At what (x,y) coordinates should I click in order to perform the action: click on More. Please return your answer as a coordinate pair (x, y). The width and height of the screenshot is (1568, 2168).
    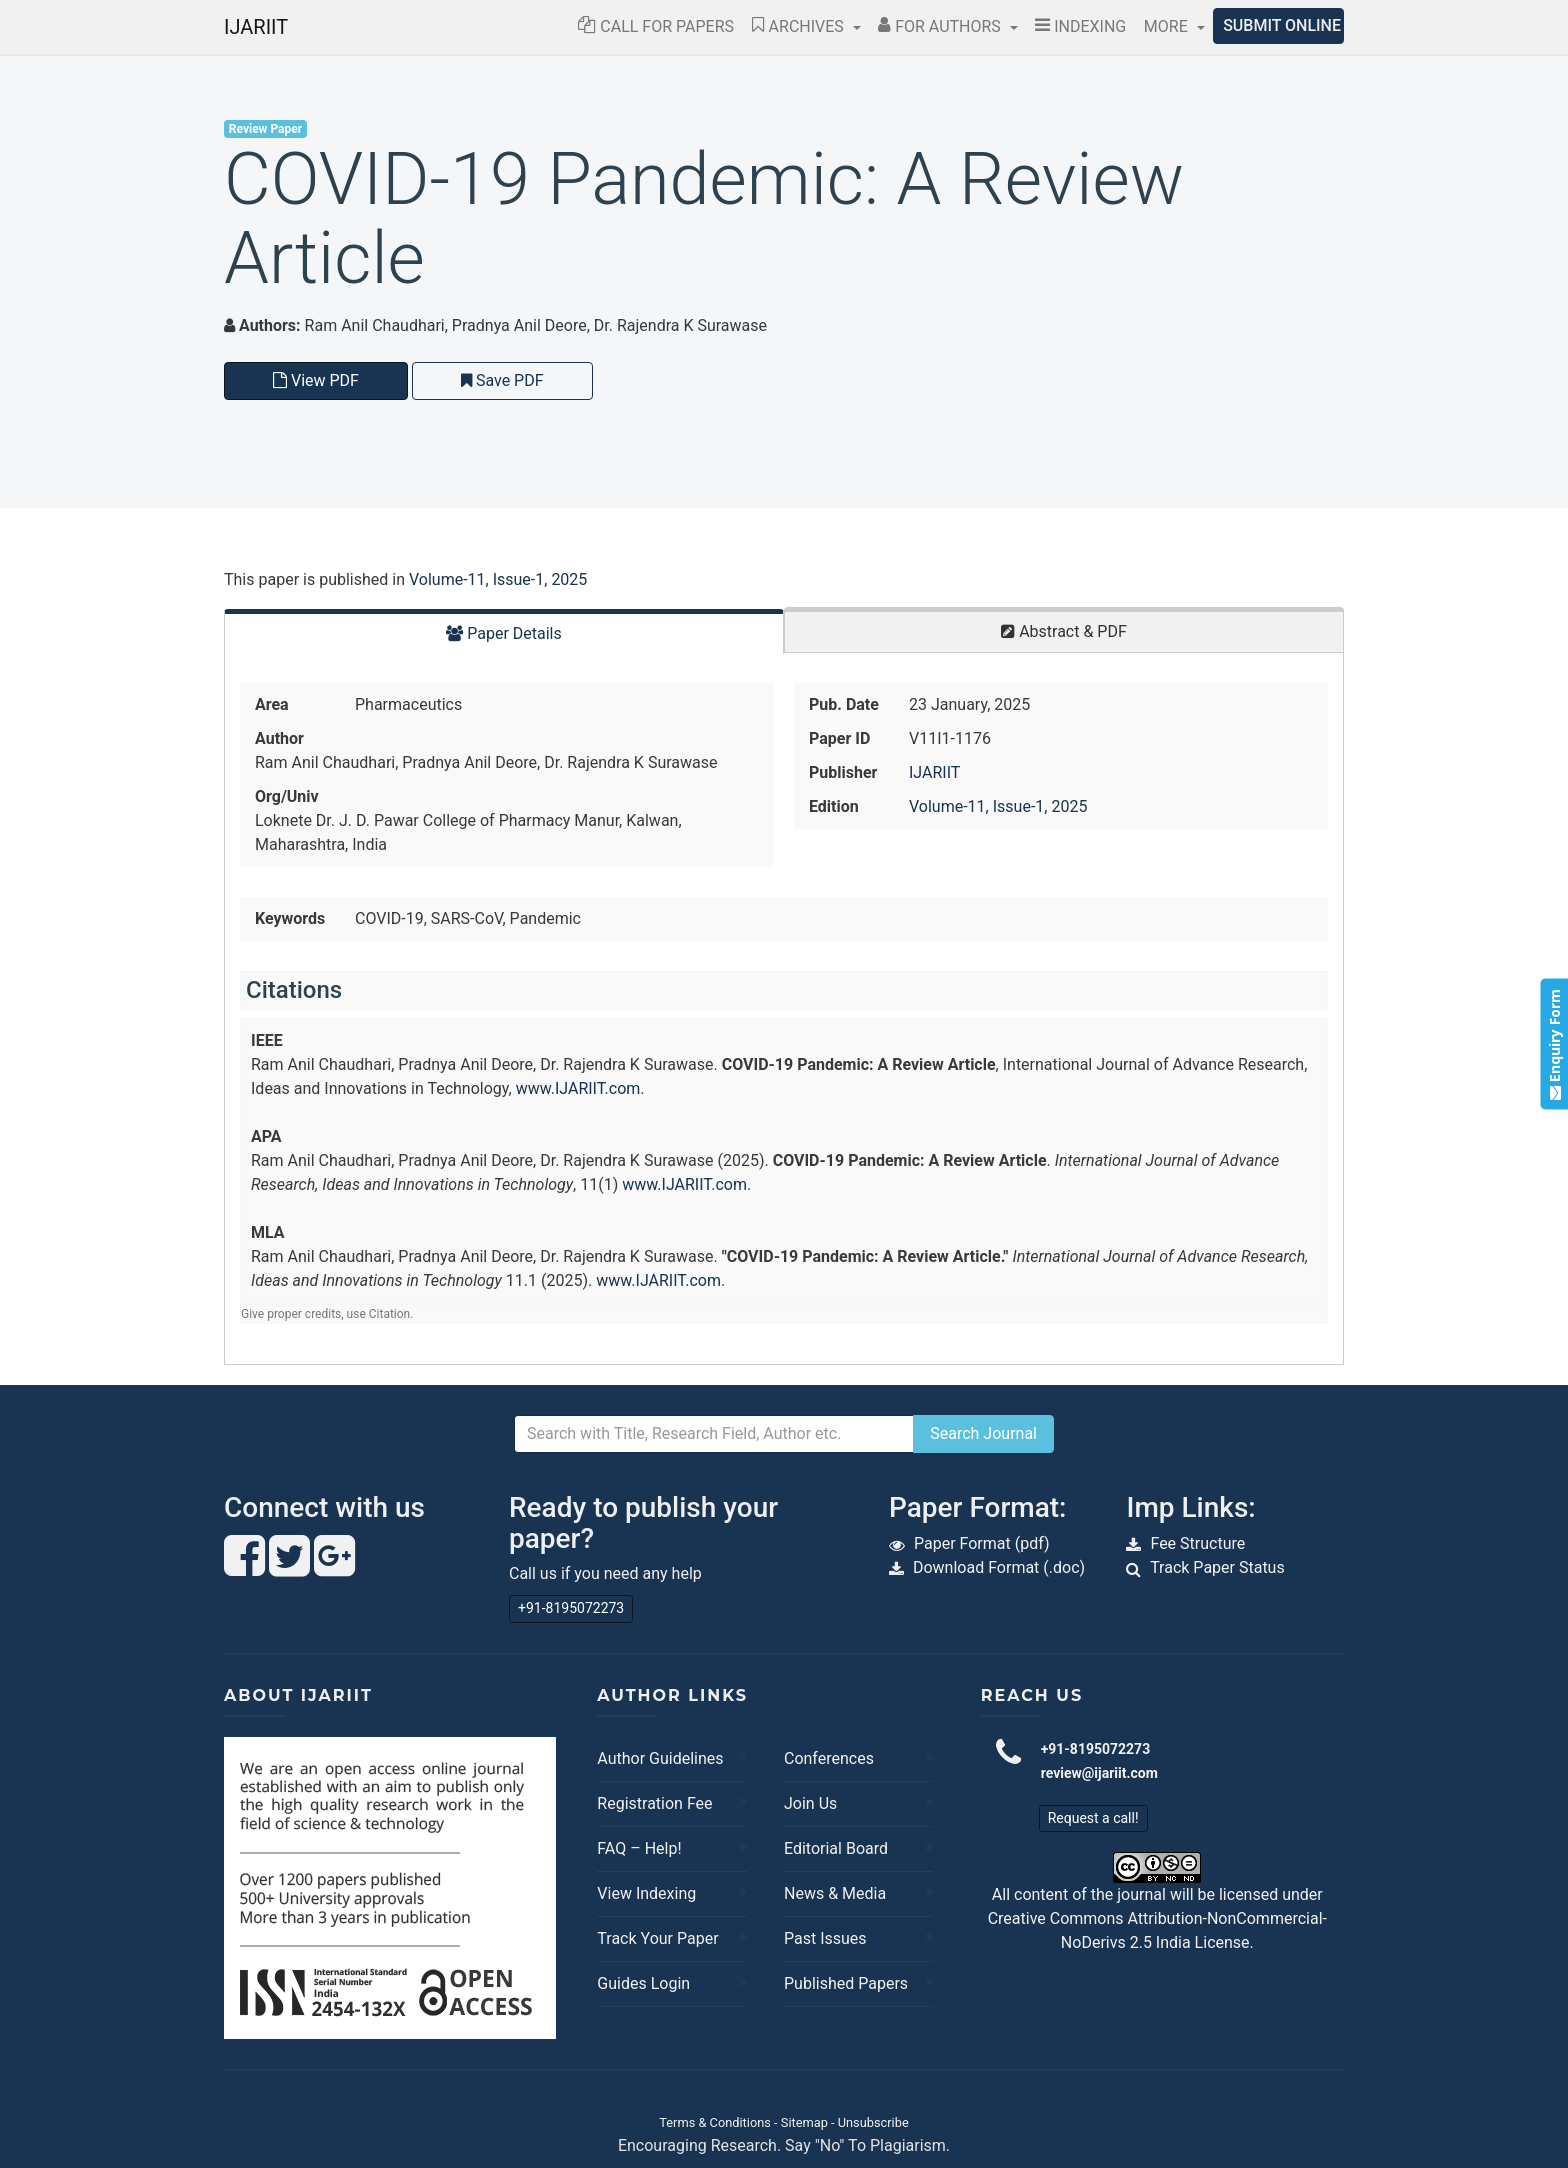
    Looking at the image, I should click on (1168, 26).